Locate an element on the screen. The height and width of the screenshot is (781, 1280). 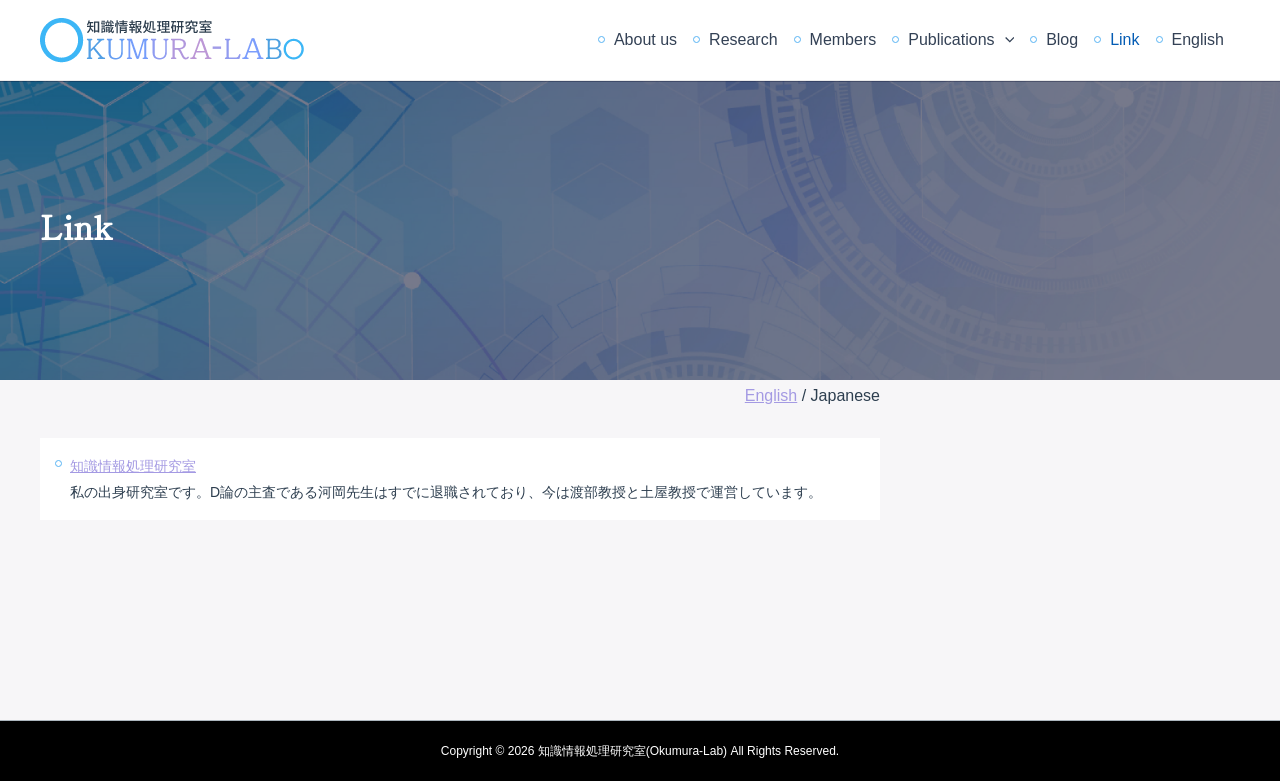
知識情報処理研究室 is located at coordinates (133, 466).